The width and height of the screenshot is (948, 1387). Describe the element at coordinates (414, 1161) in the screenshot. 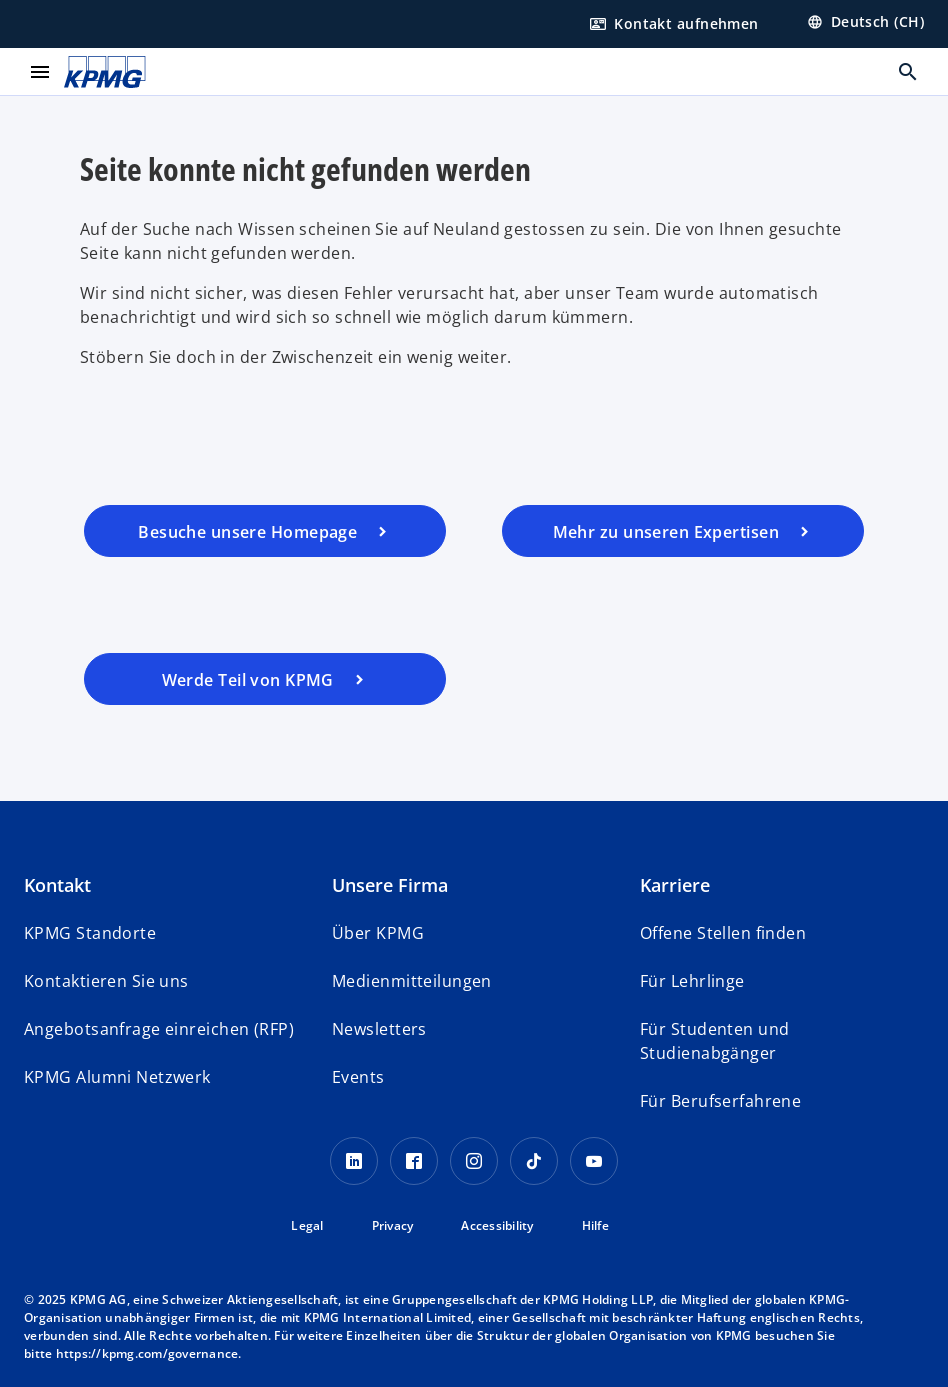

I see `[Facebook KPMG Schweiz]` at that location.